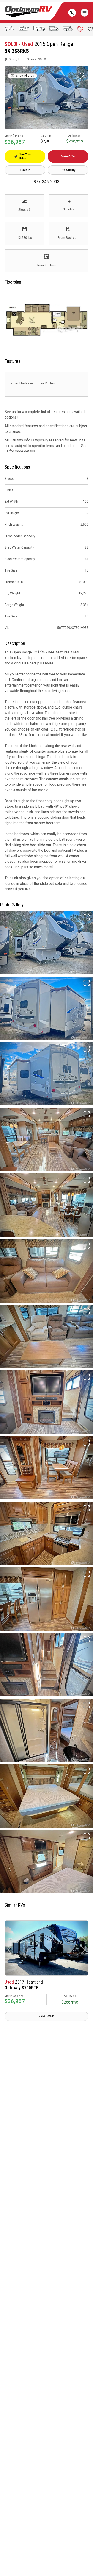 This screenshot has height=2576, width=93. I want to click on [Show Favorites], so click(90, 29).